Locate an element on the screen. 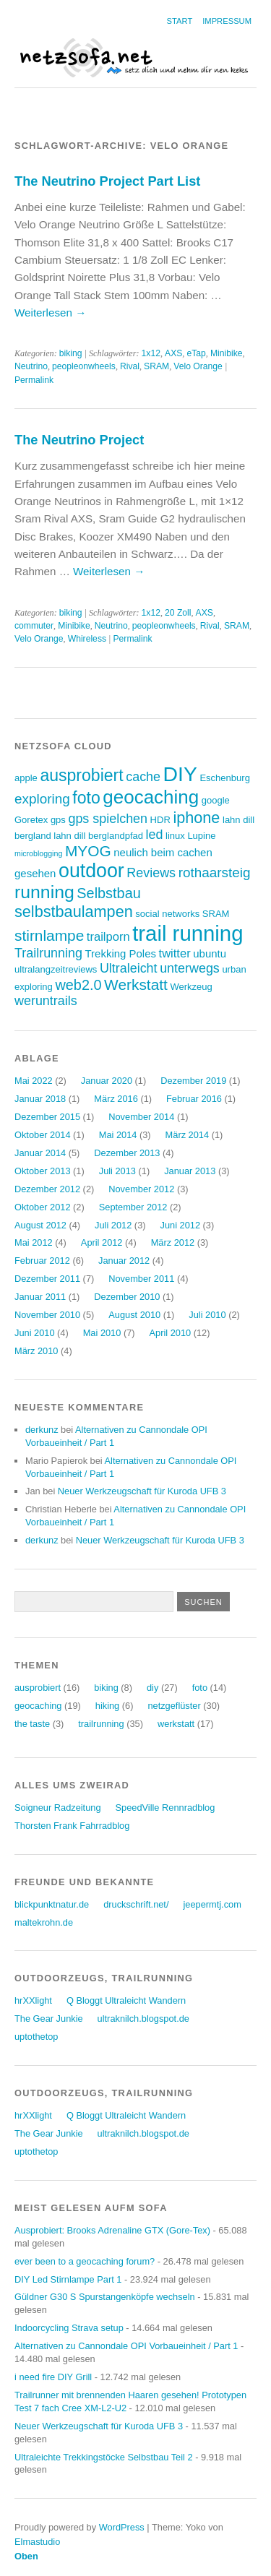 The image size is (271, 2576). Juni 2012 is located at coordinates (180, 1225).